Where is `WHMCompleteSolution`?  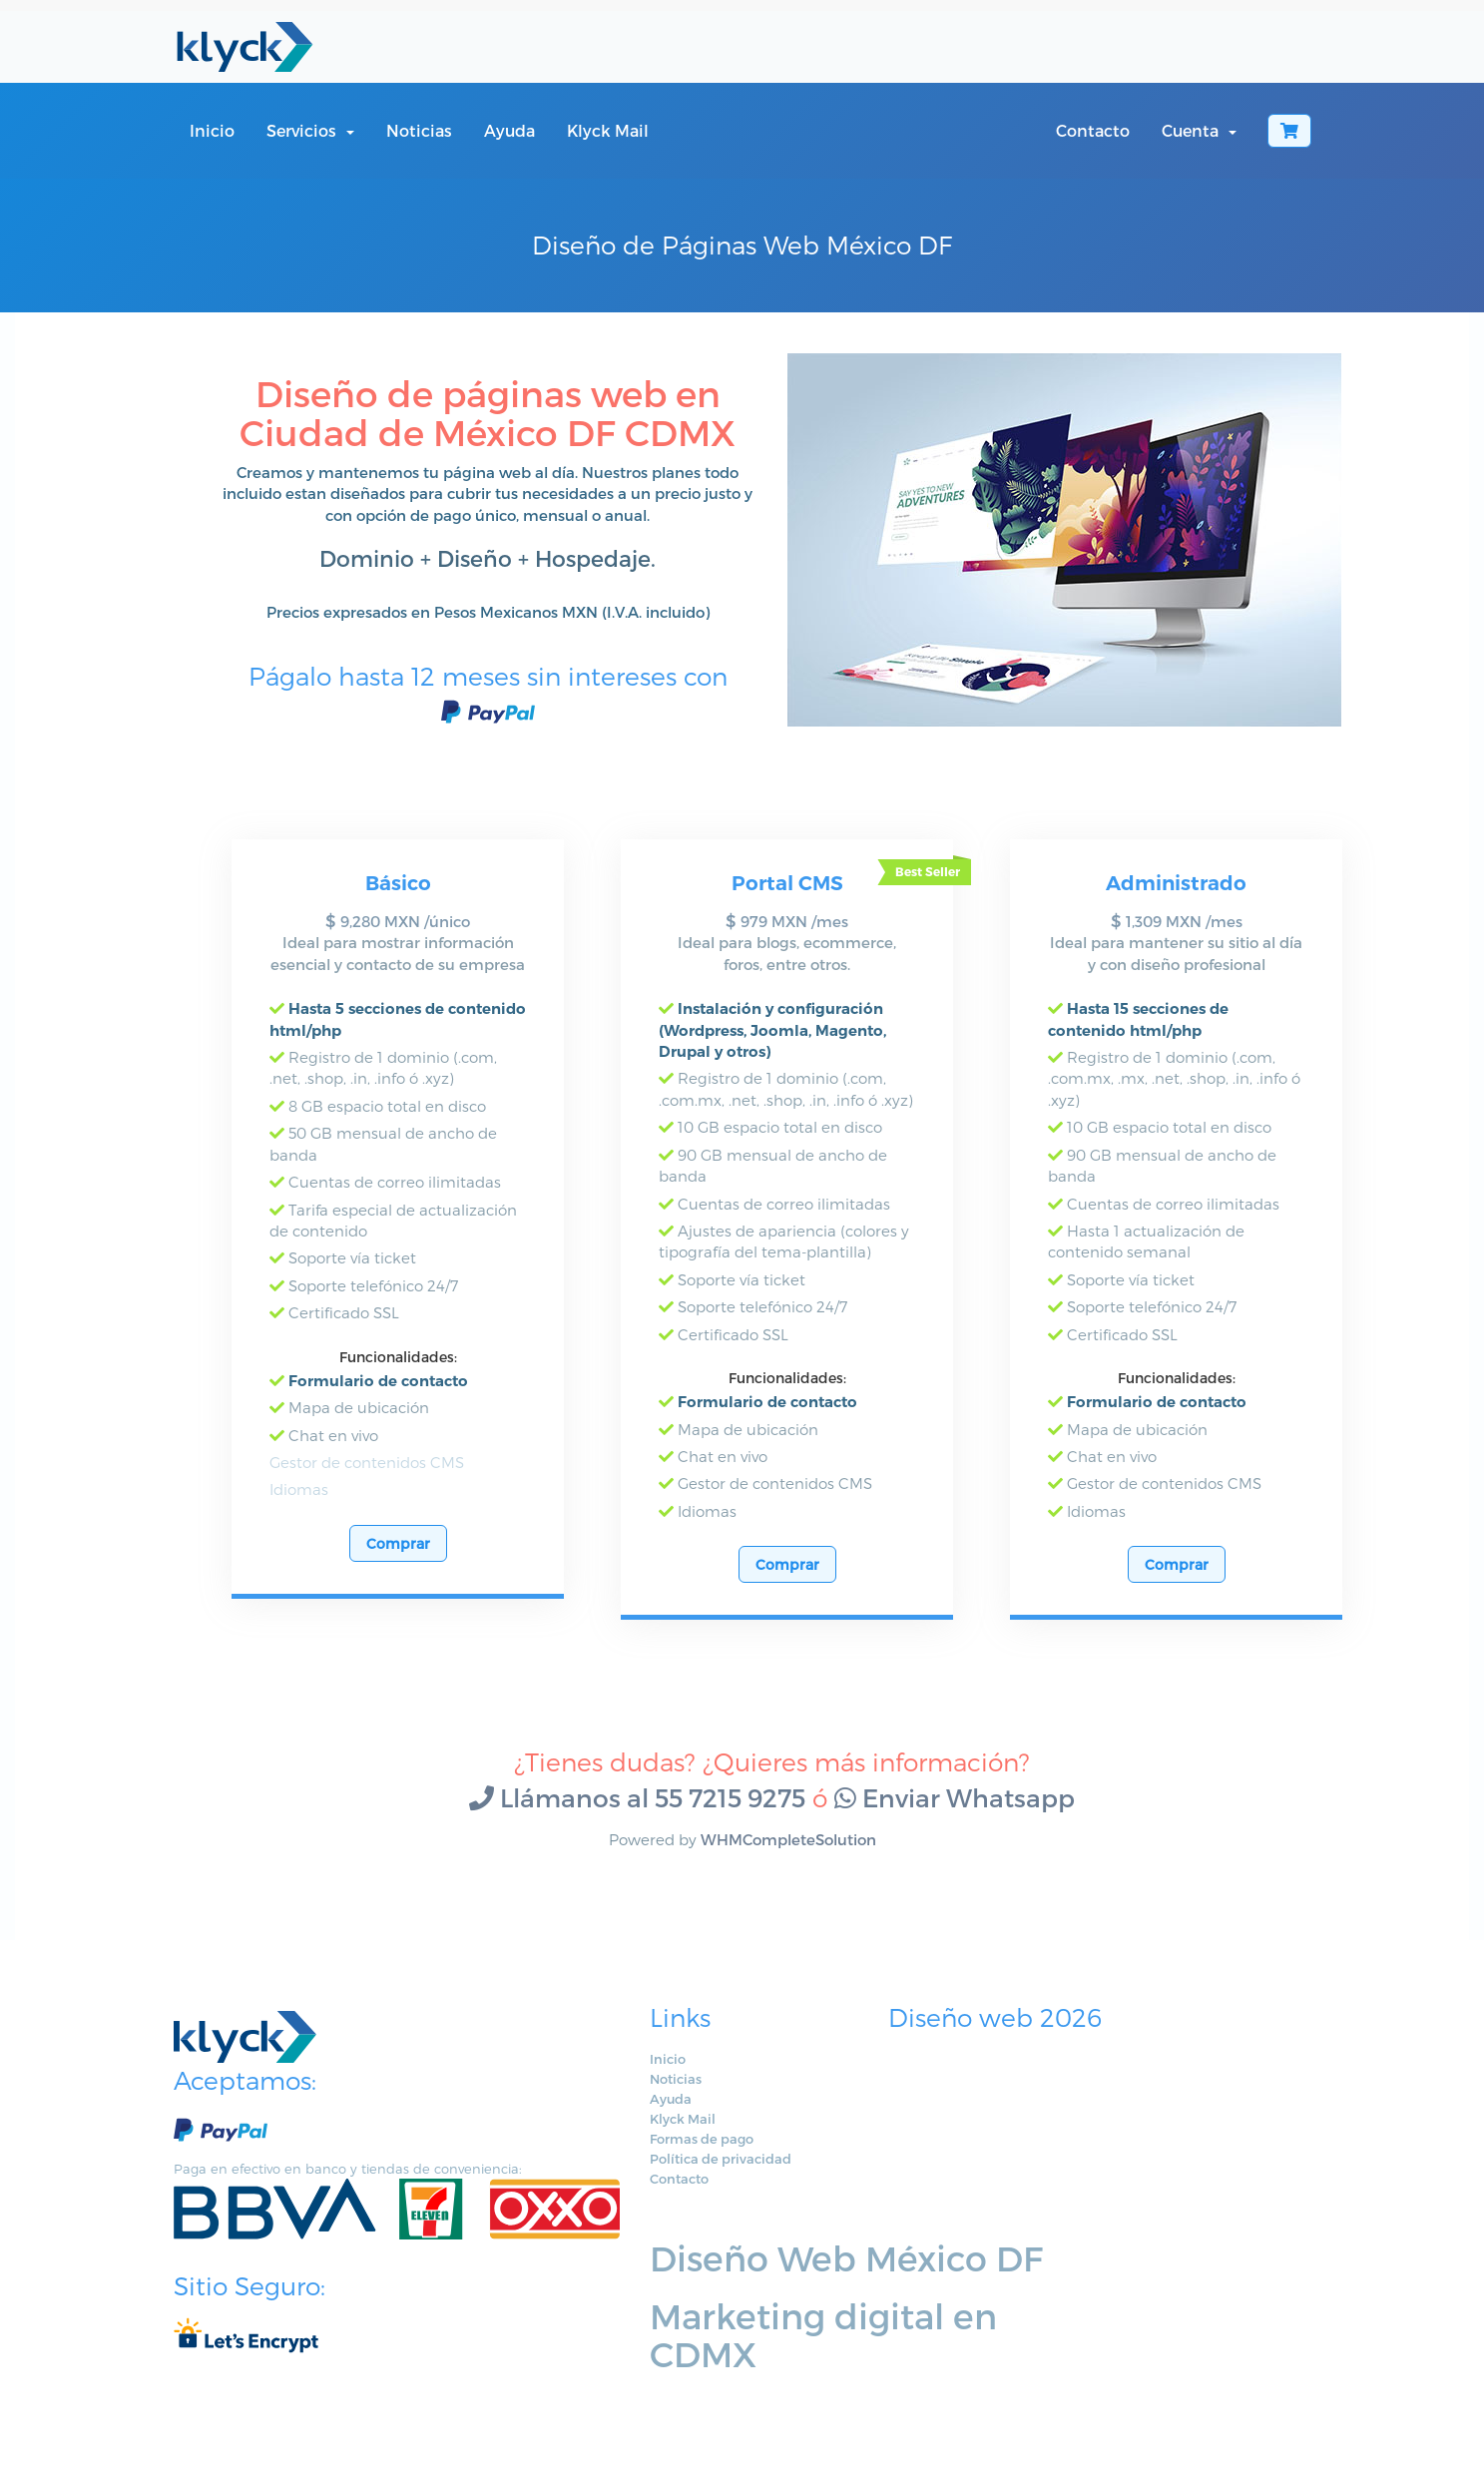
WHMCompleteSolution is located at coordinates (788, 1860).